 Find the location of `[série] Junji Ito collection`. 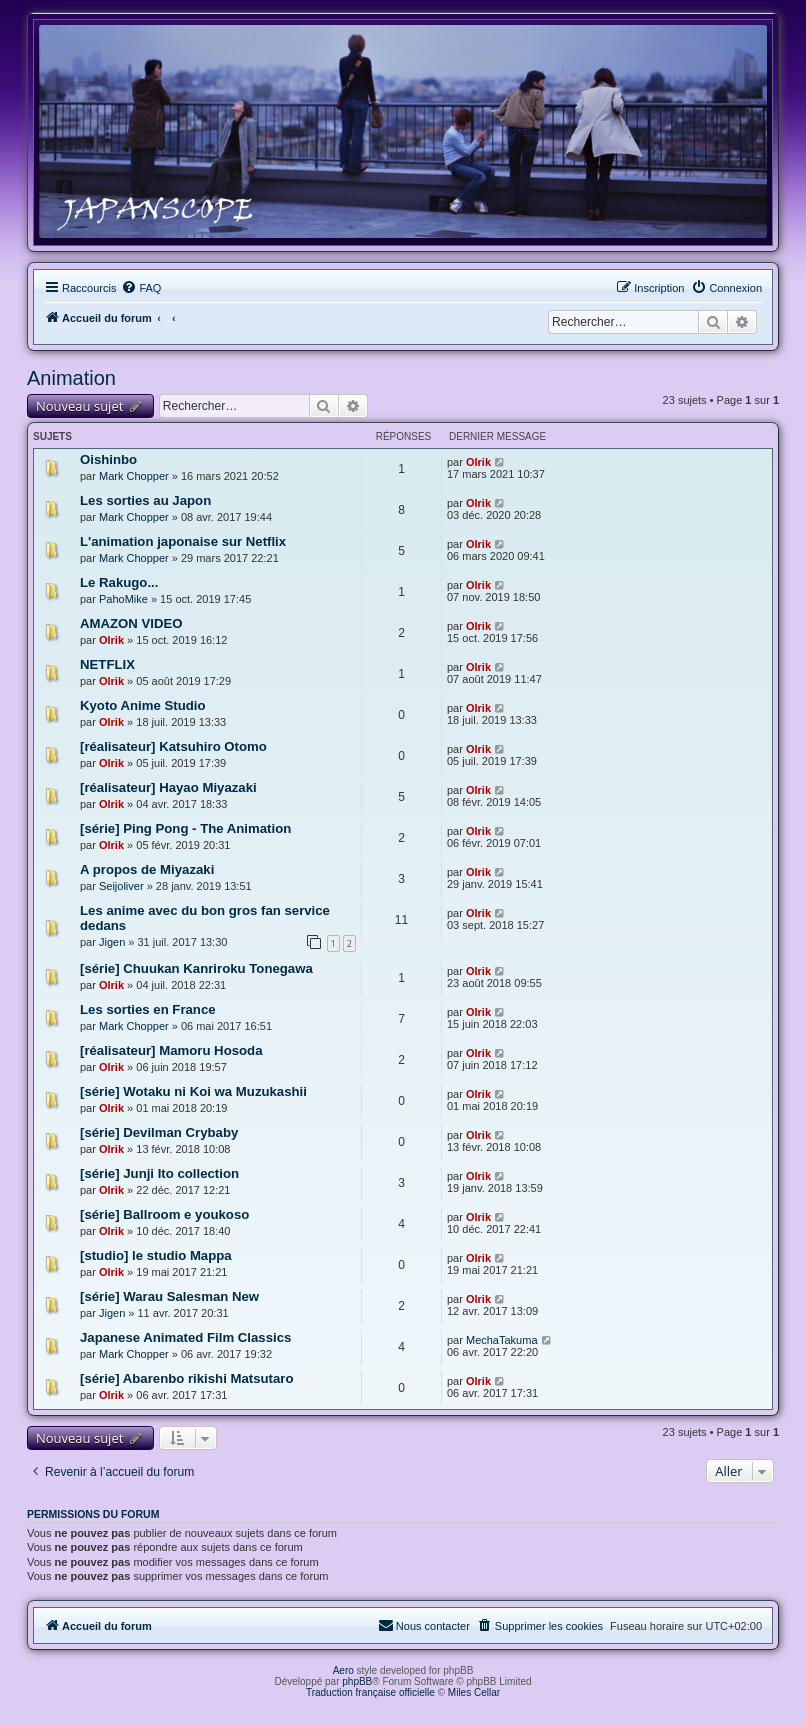

[série] Junji Ito collection is located at coordinates (159, 1173).